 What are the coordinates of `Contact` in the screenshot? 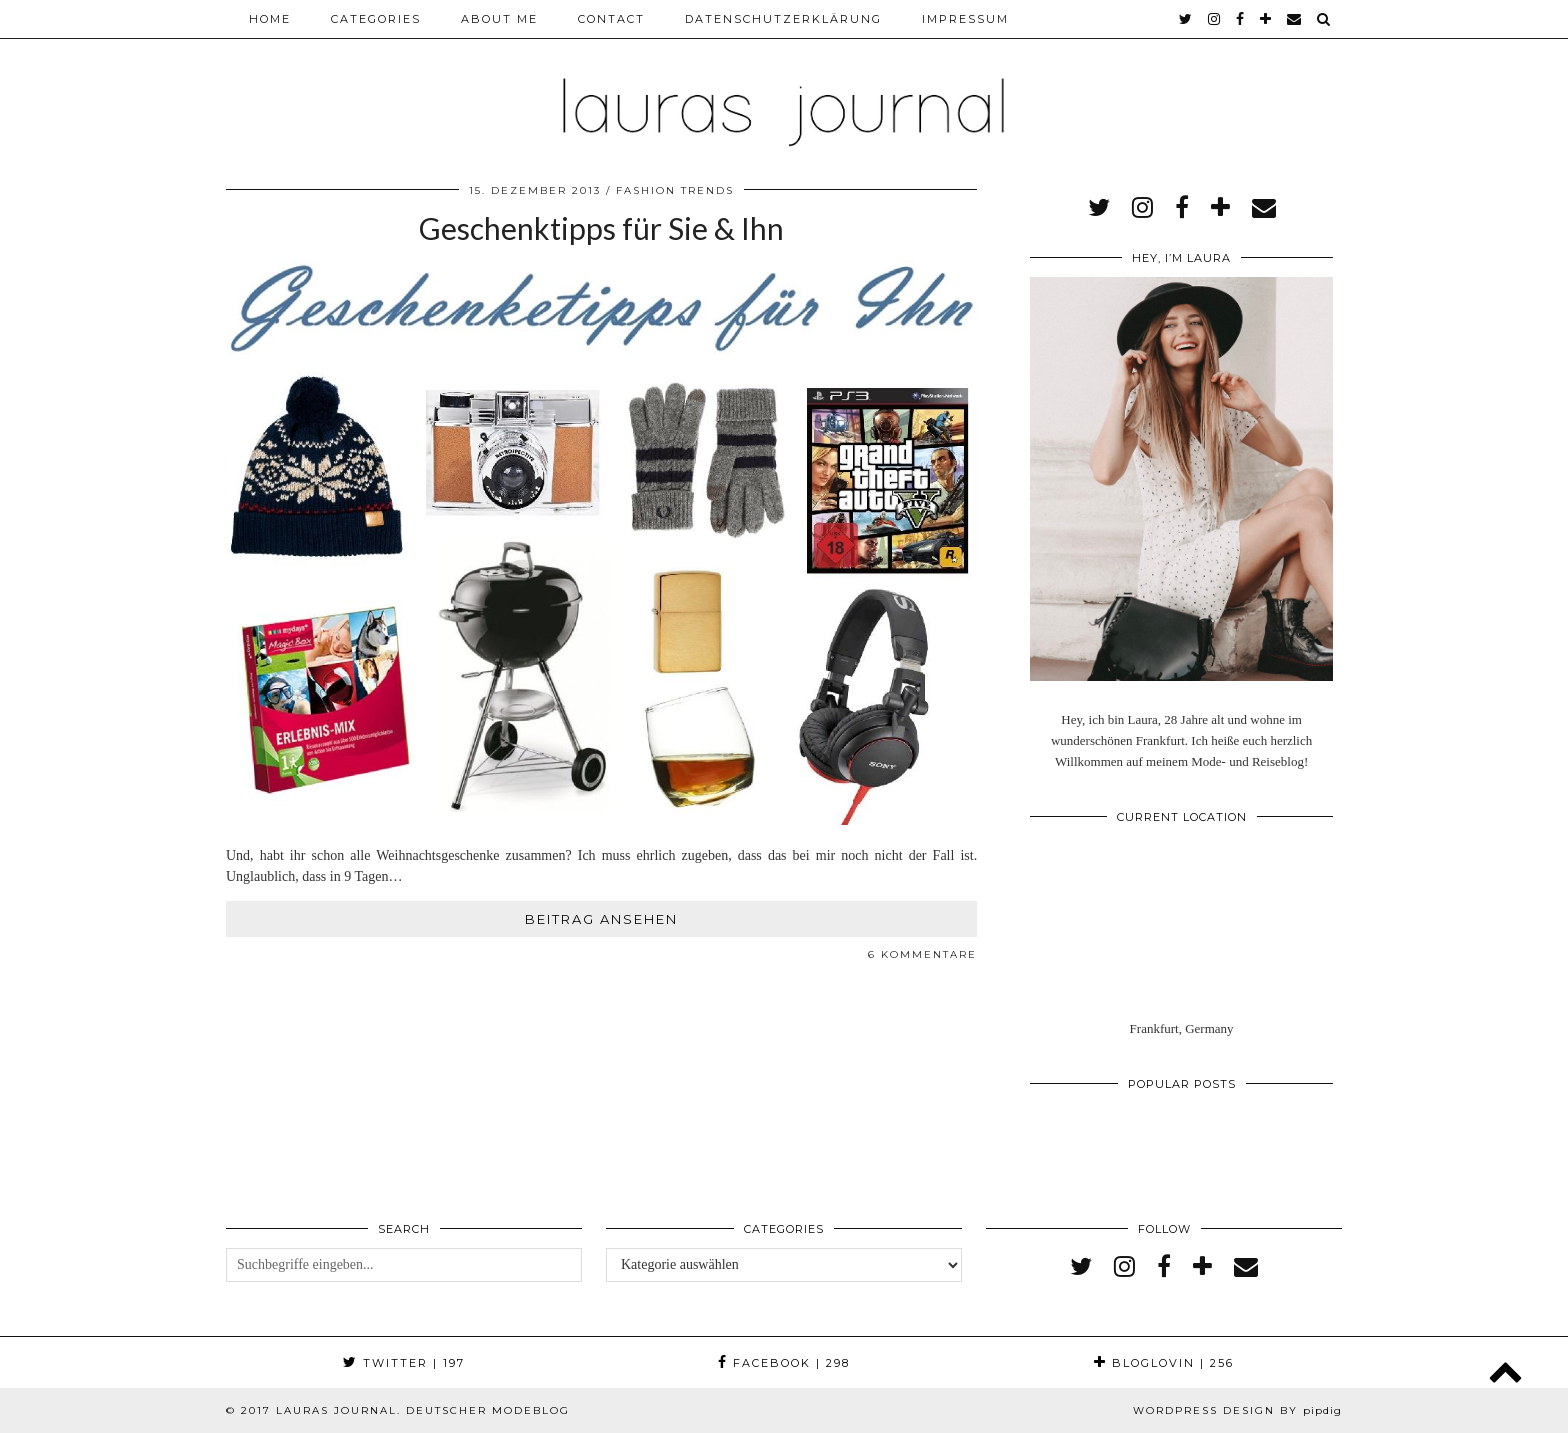 It's located at (611, 19).